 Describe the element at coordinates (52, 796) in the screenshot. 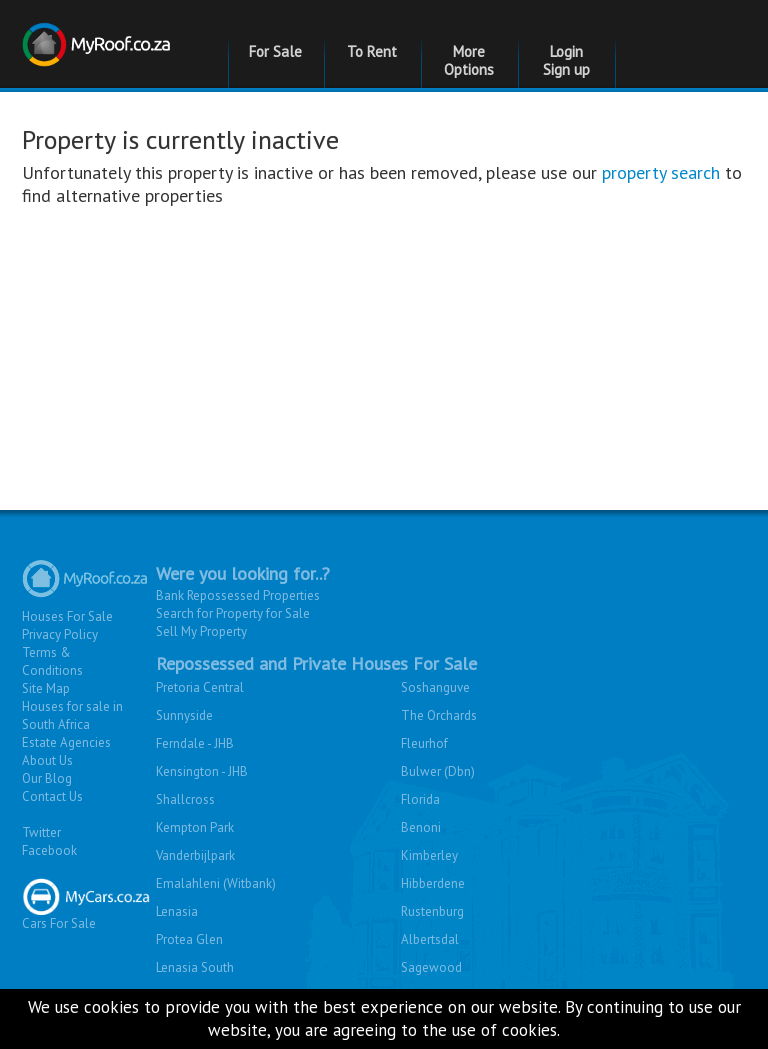

I see `Contact Us` at that location.